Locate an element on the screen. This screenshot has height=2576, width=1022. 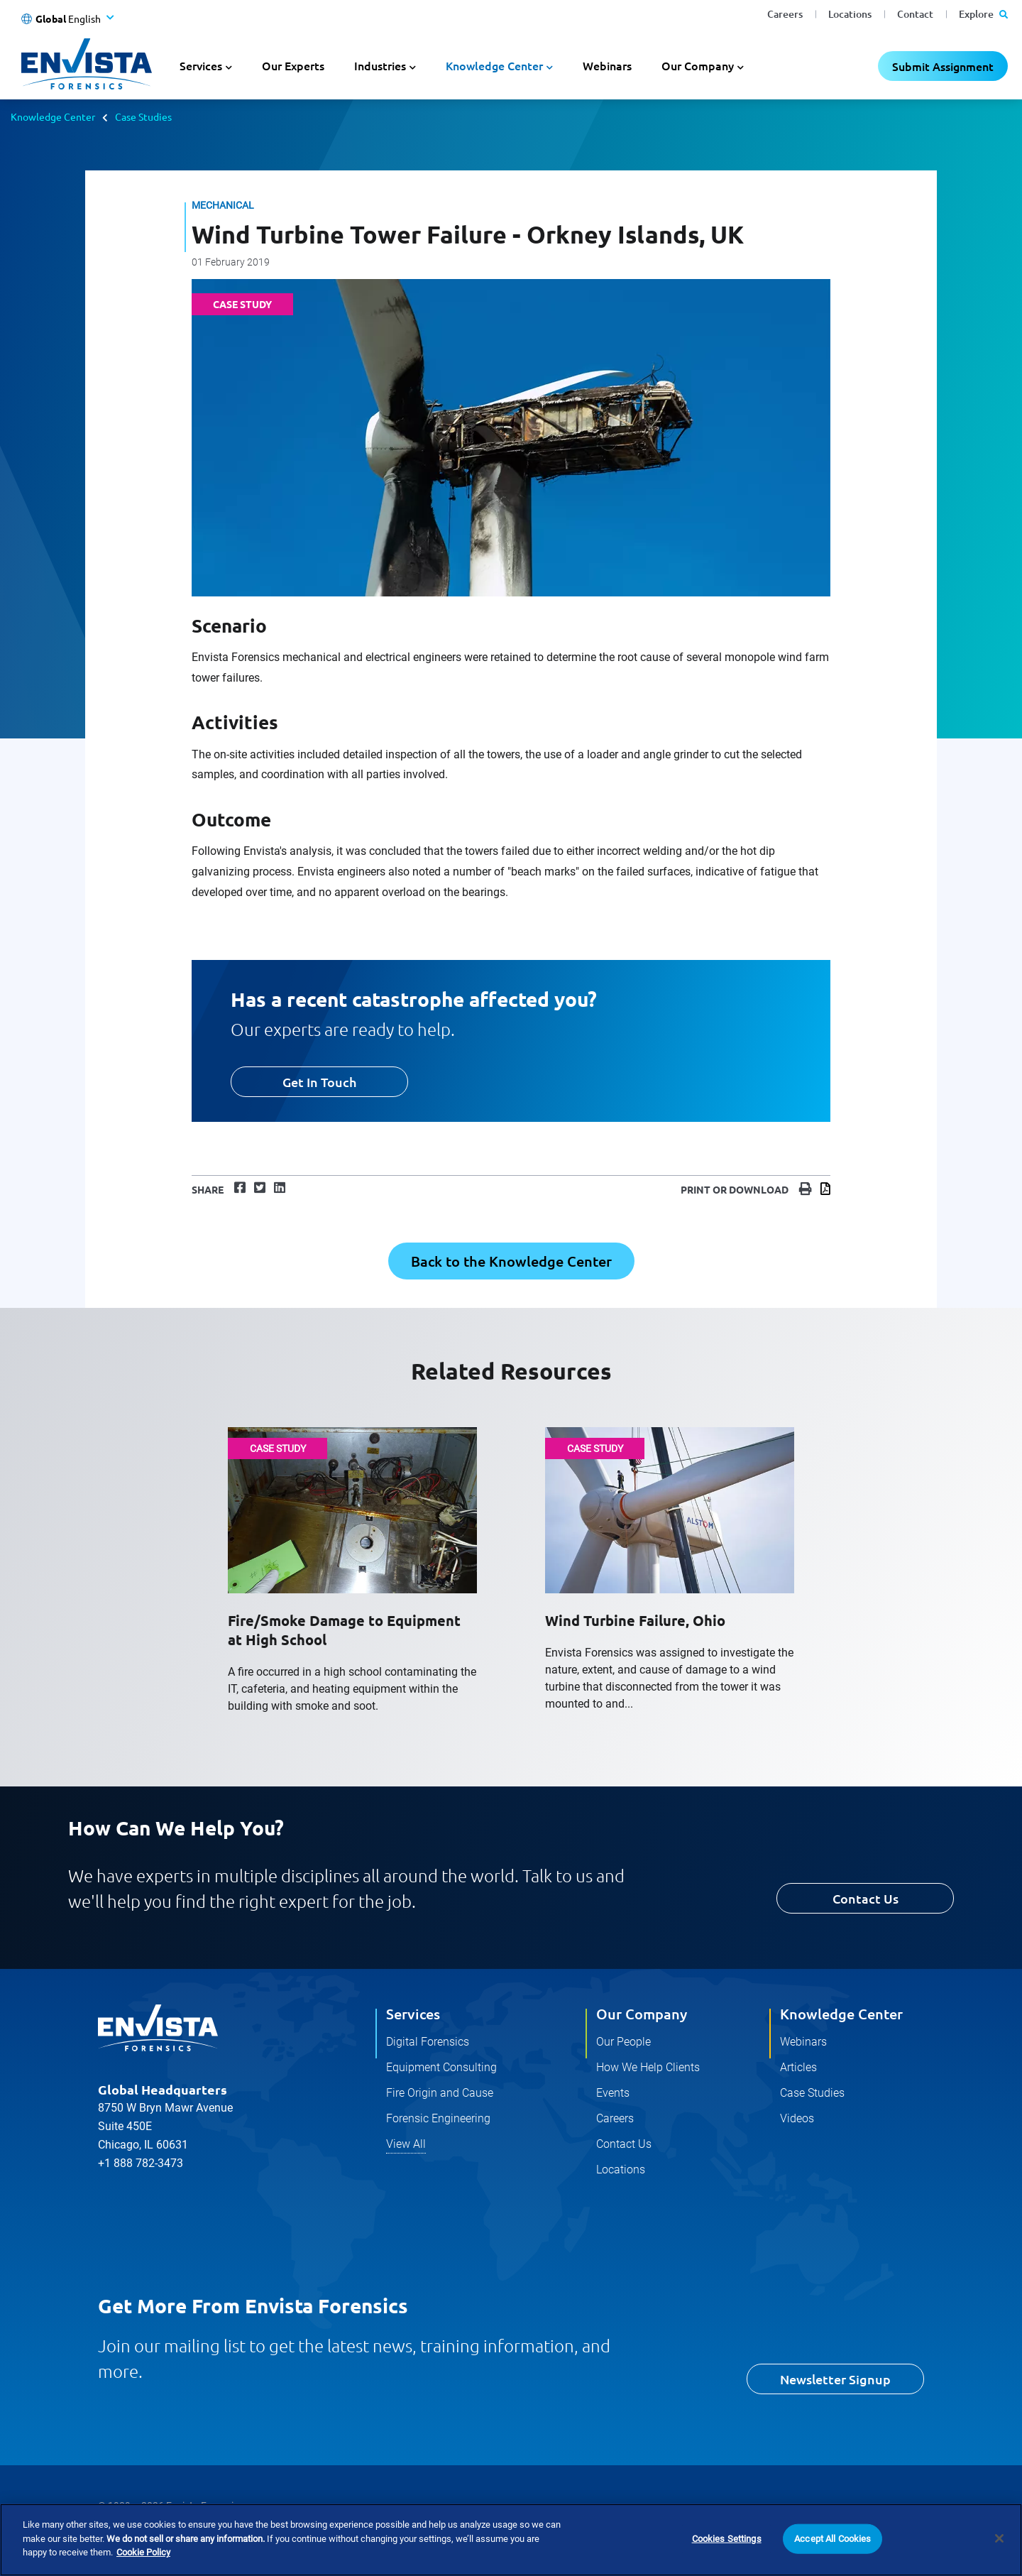
[Close] is located at coordinates (999, 2538).